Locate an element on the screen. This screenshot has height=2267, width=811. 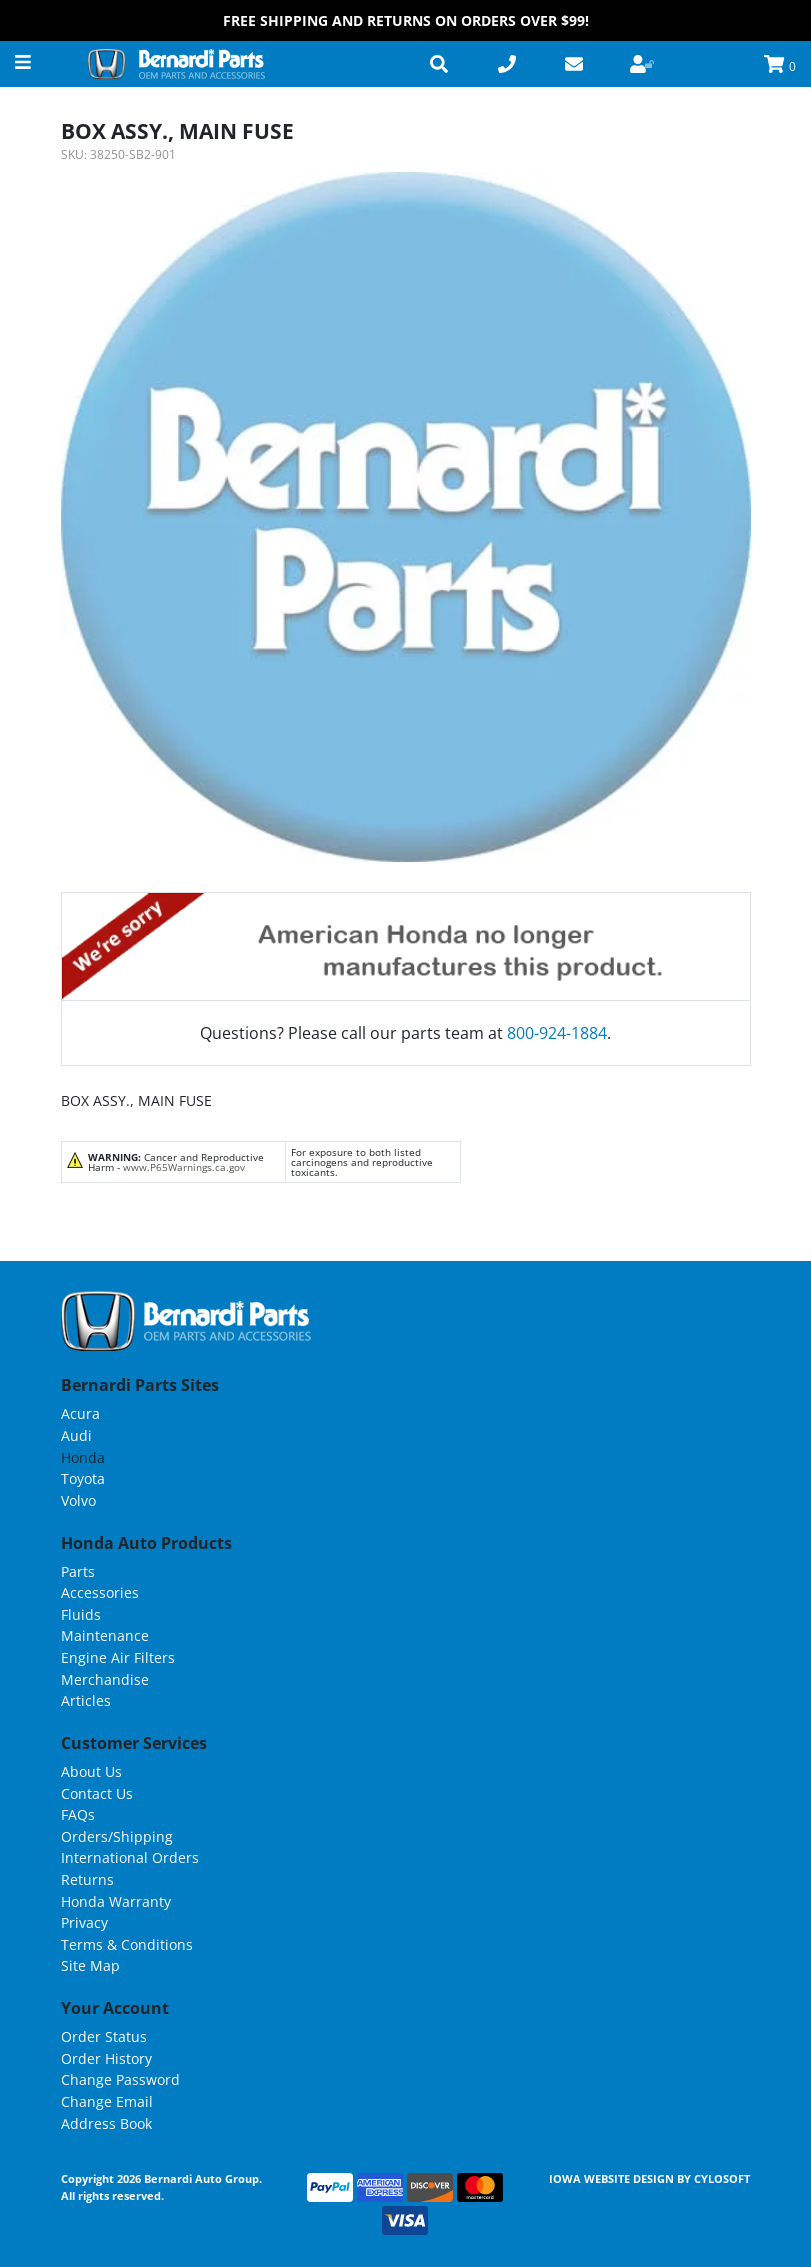
Returns is located at coordinates (87, 1879).